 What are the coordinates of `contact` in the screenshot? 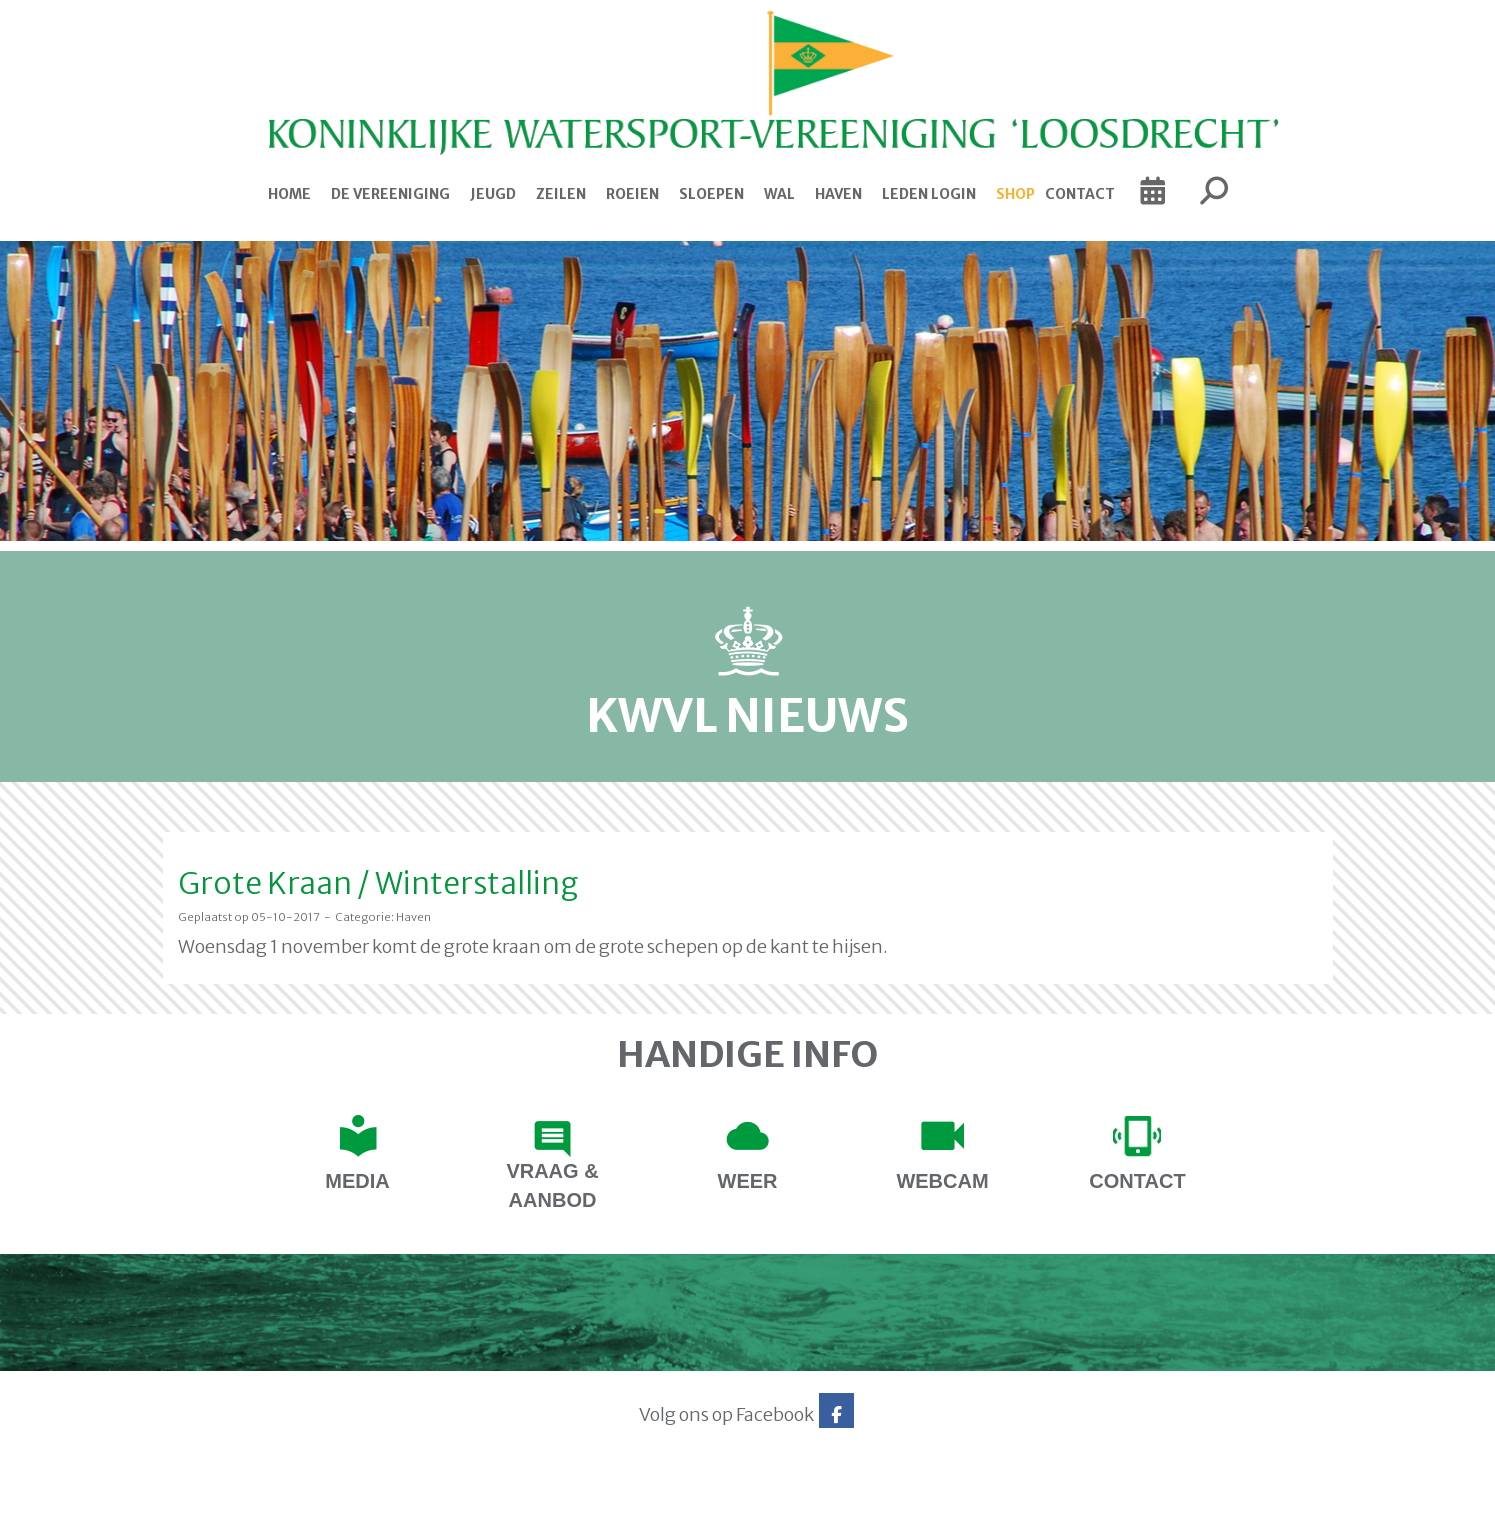 It's located at (1137, 1181).